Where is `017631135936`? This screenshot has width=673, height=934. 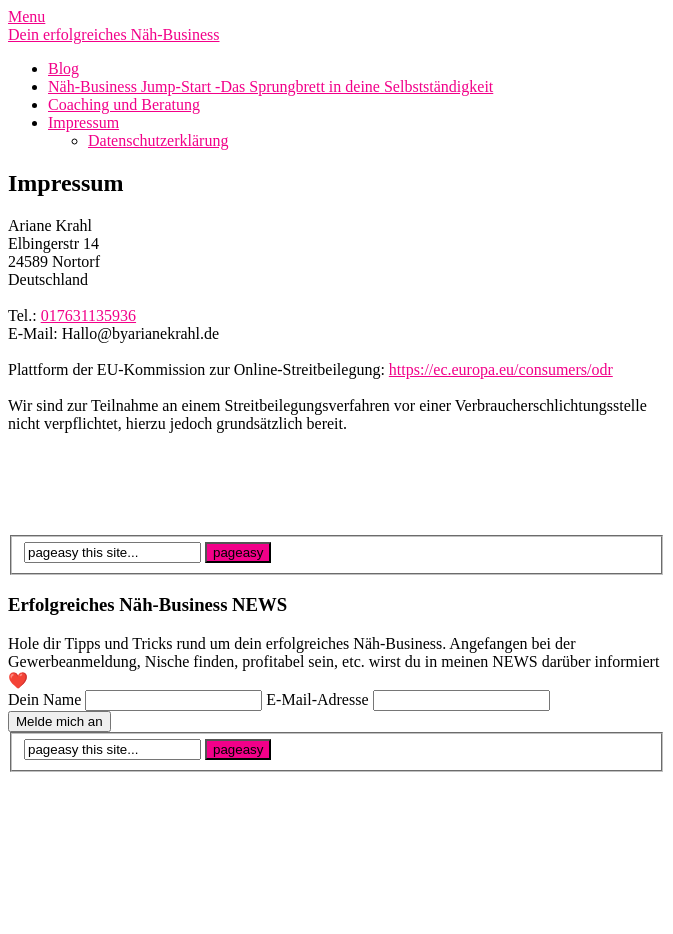 017631135936 is located at coordinates (88, 315).